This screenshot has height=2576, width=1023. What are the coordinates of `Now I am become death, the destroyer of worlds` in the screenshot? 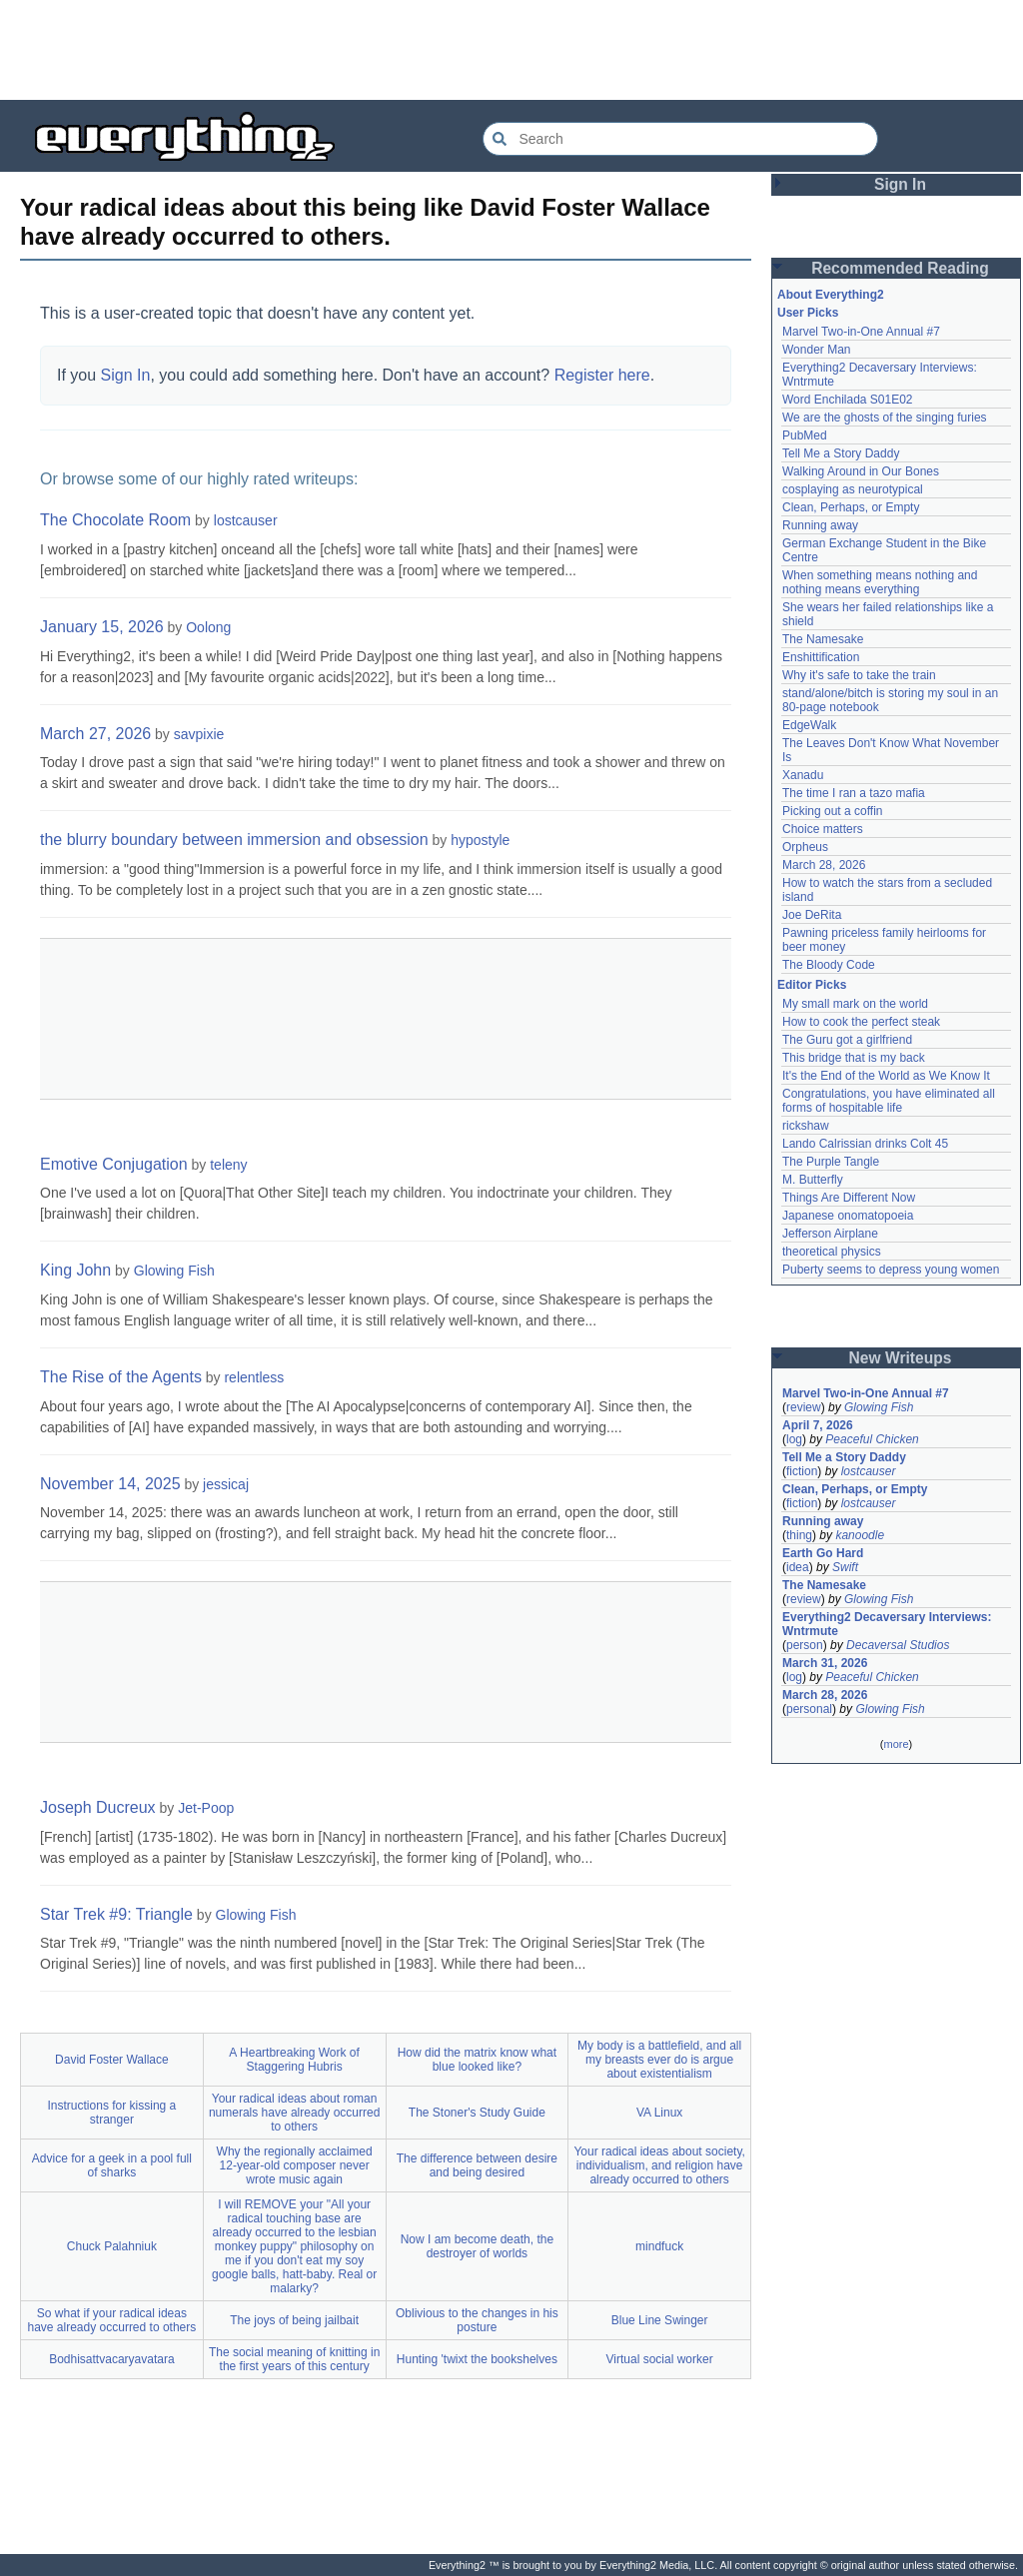 It's located at (477, 2246).